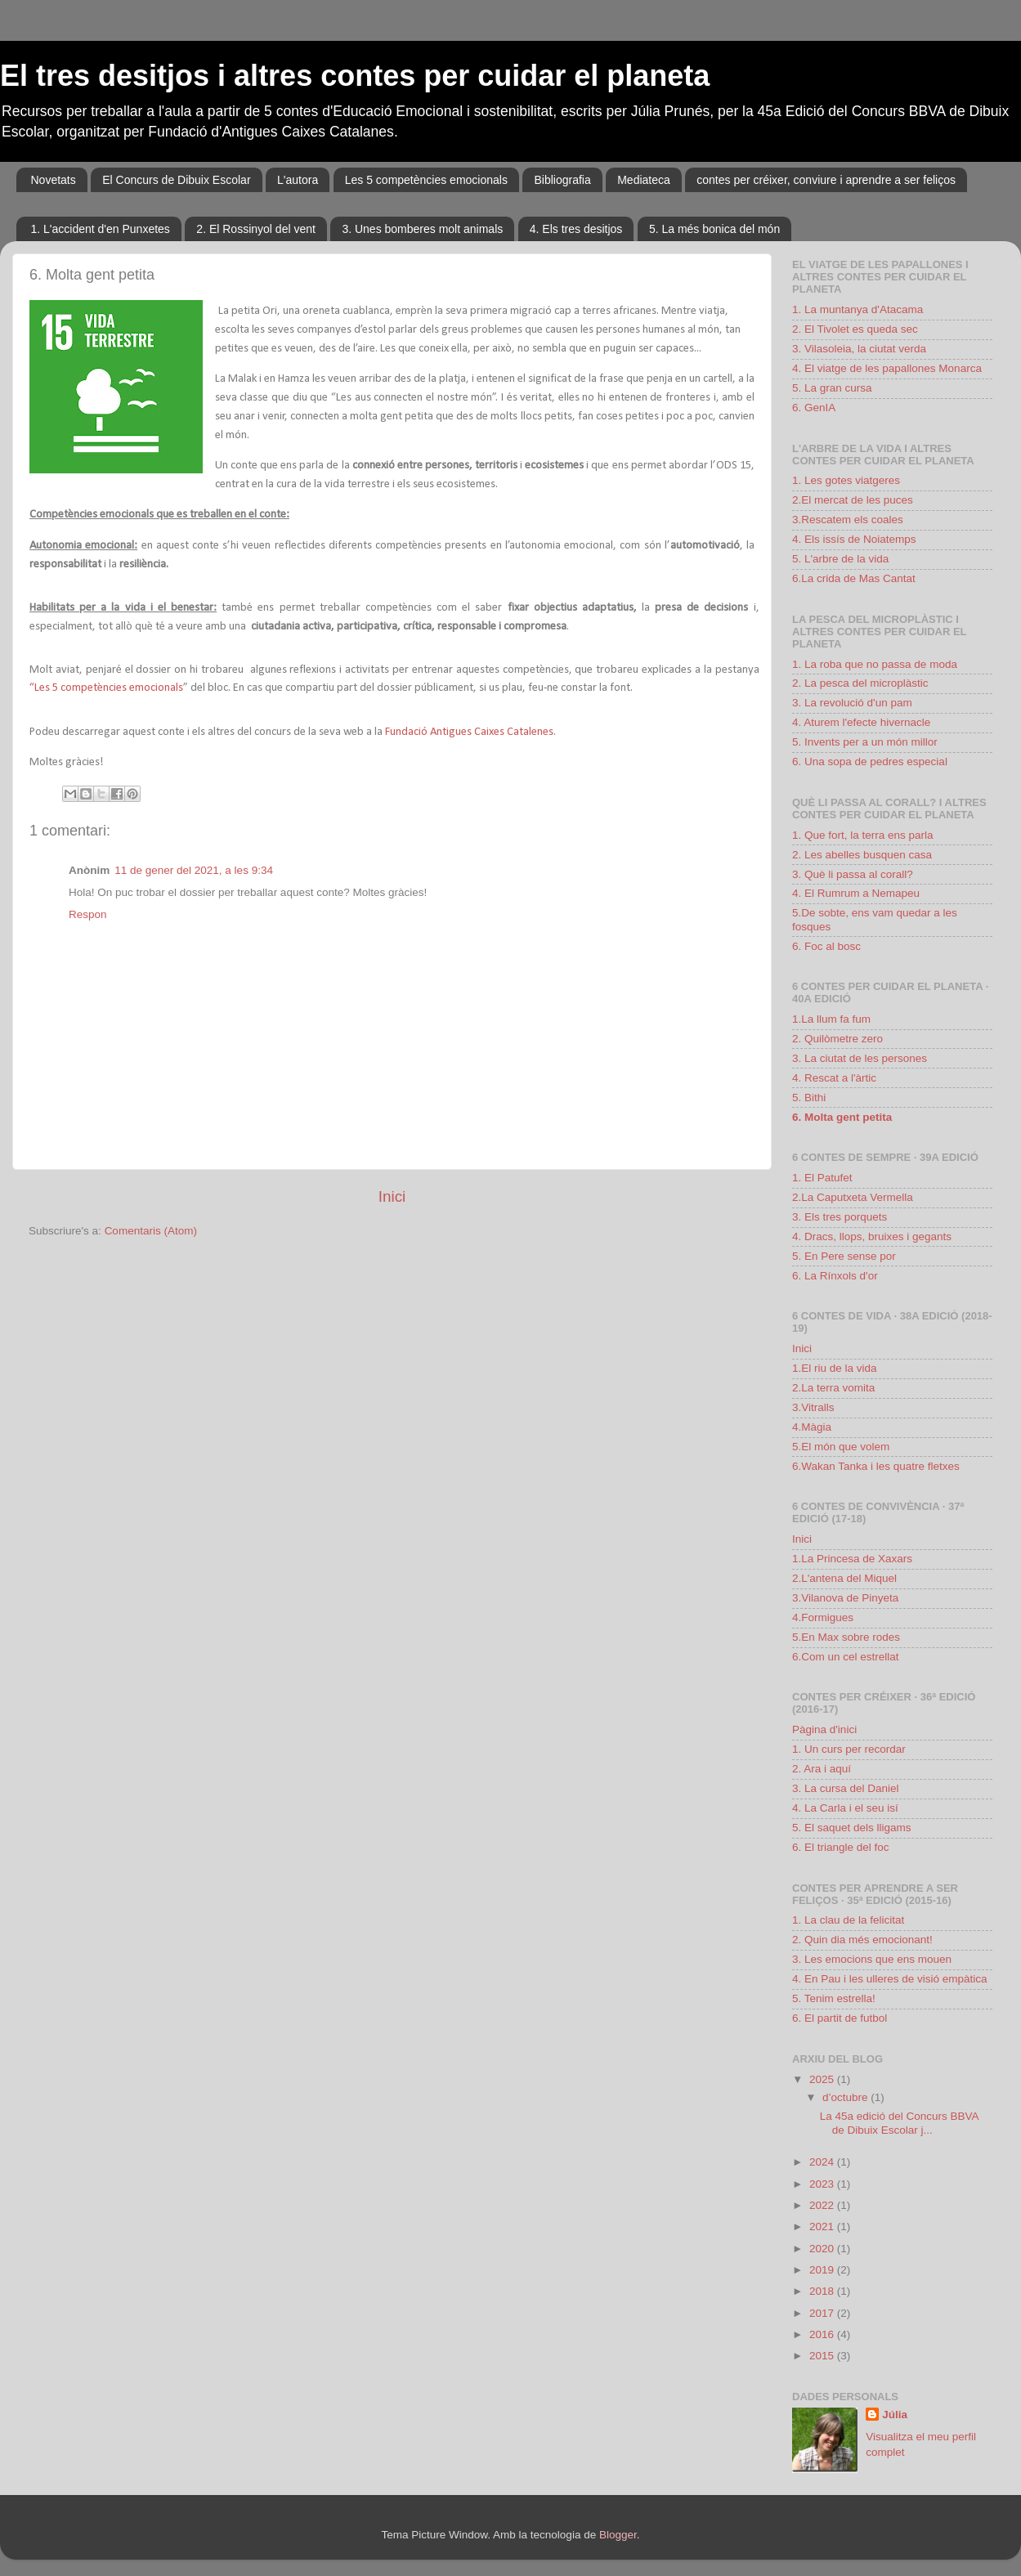 The width and height of the screenshot is (1021, 2576). I want to click on 1. L'accident d'en Punxetes, so click(100, 228).